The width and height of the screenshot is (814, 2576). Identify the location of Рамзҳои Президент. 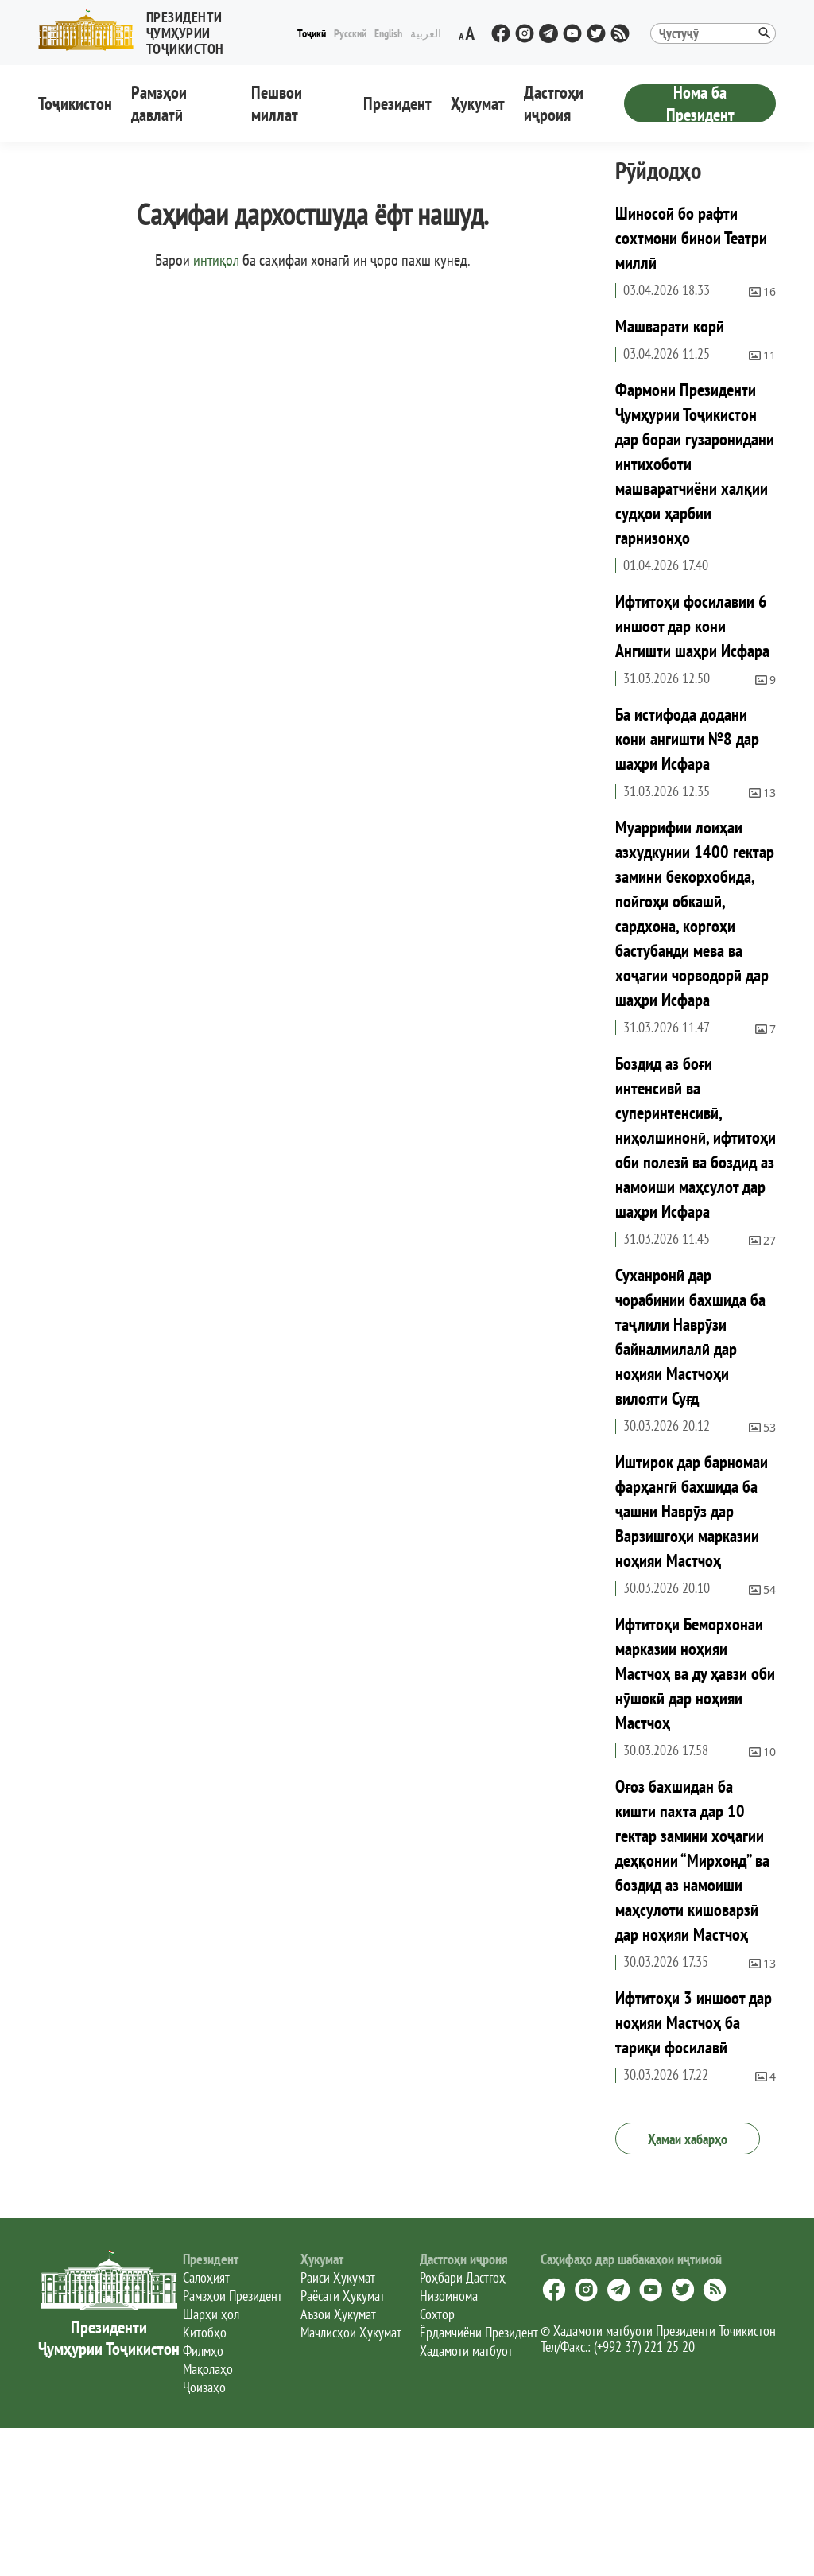
(232, 2296).